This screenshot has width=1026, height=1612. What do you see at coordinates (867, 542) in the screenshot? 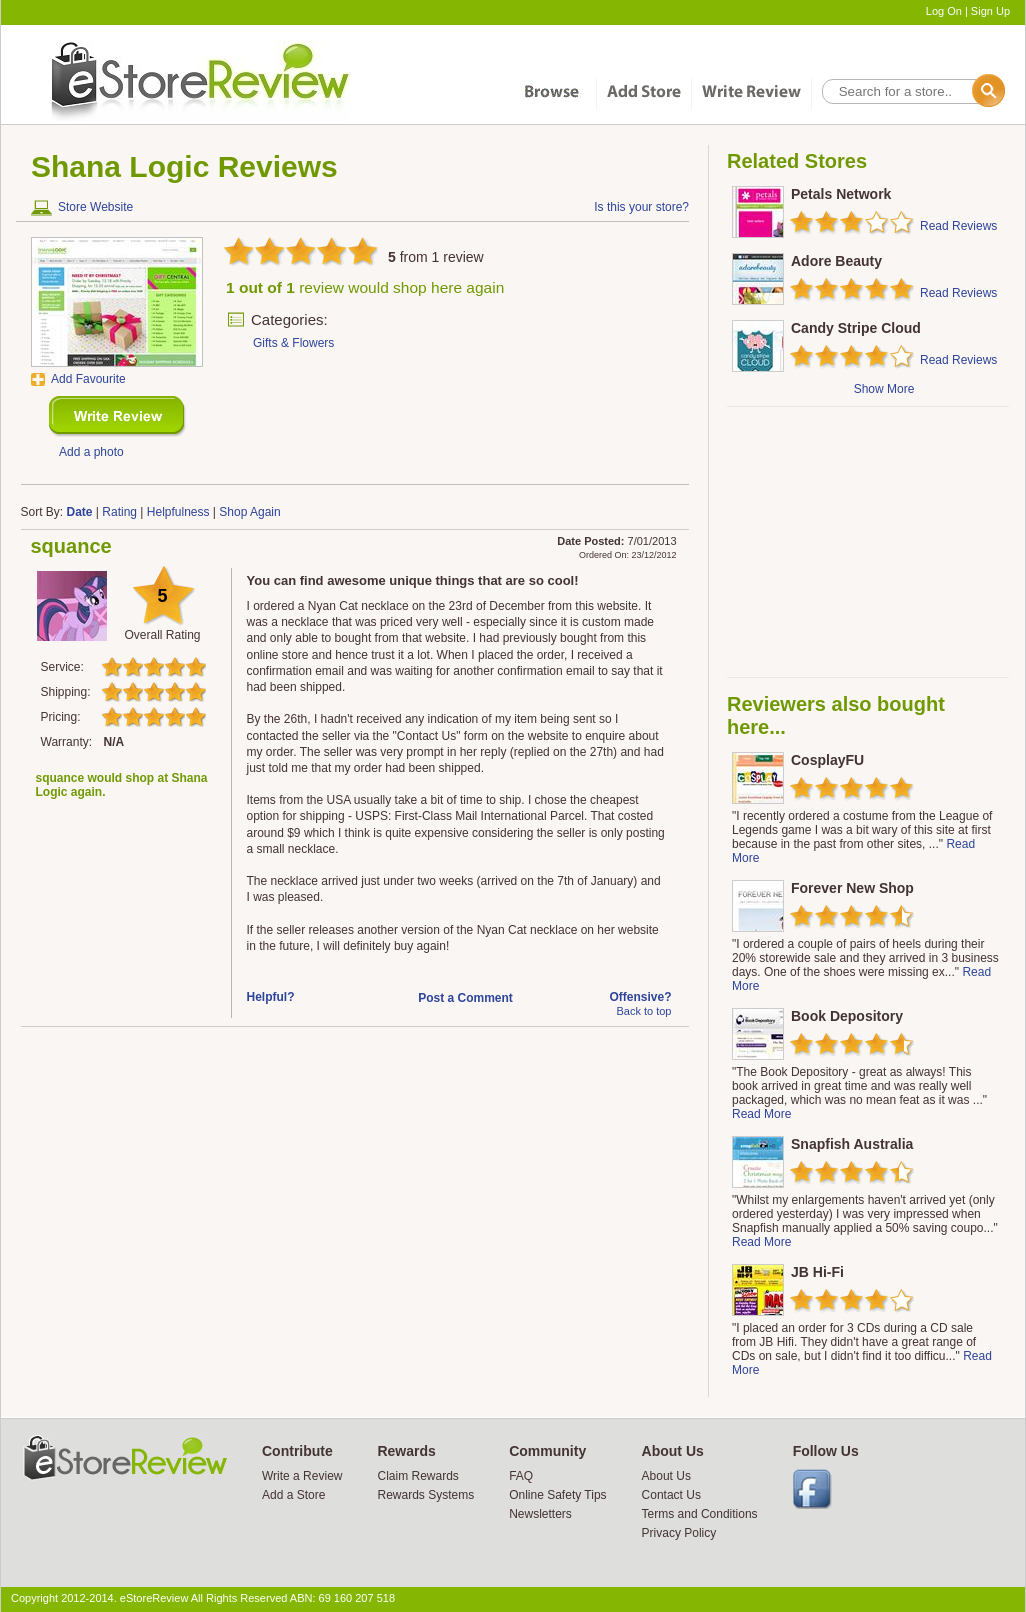
I see `[Advertisement]` at bounding box center [867, 542].